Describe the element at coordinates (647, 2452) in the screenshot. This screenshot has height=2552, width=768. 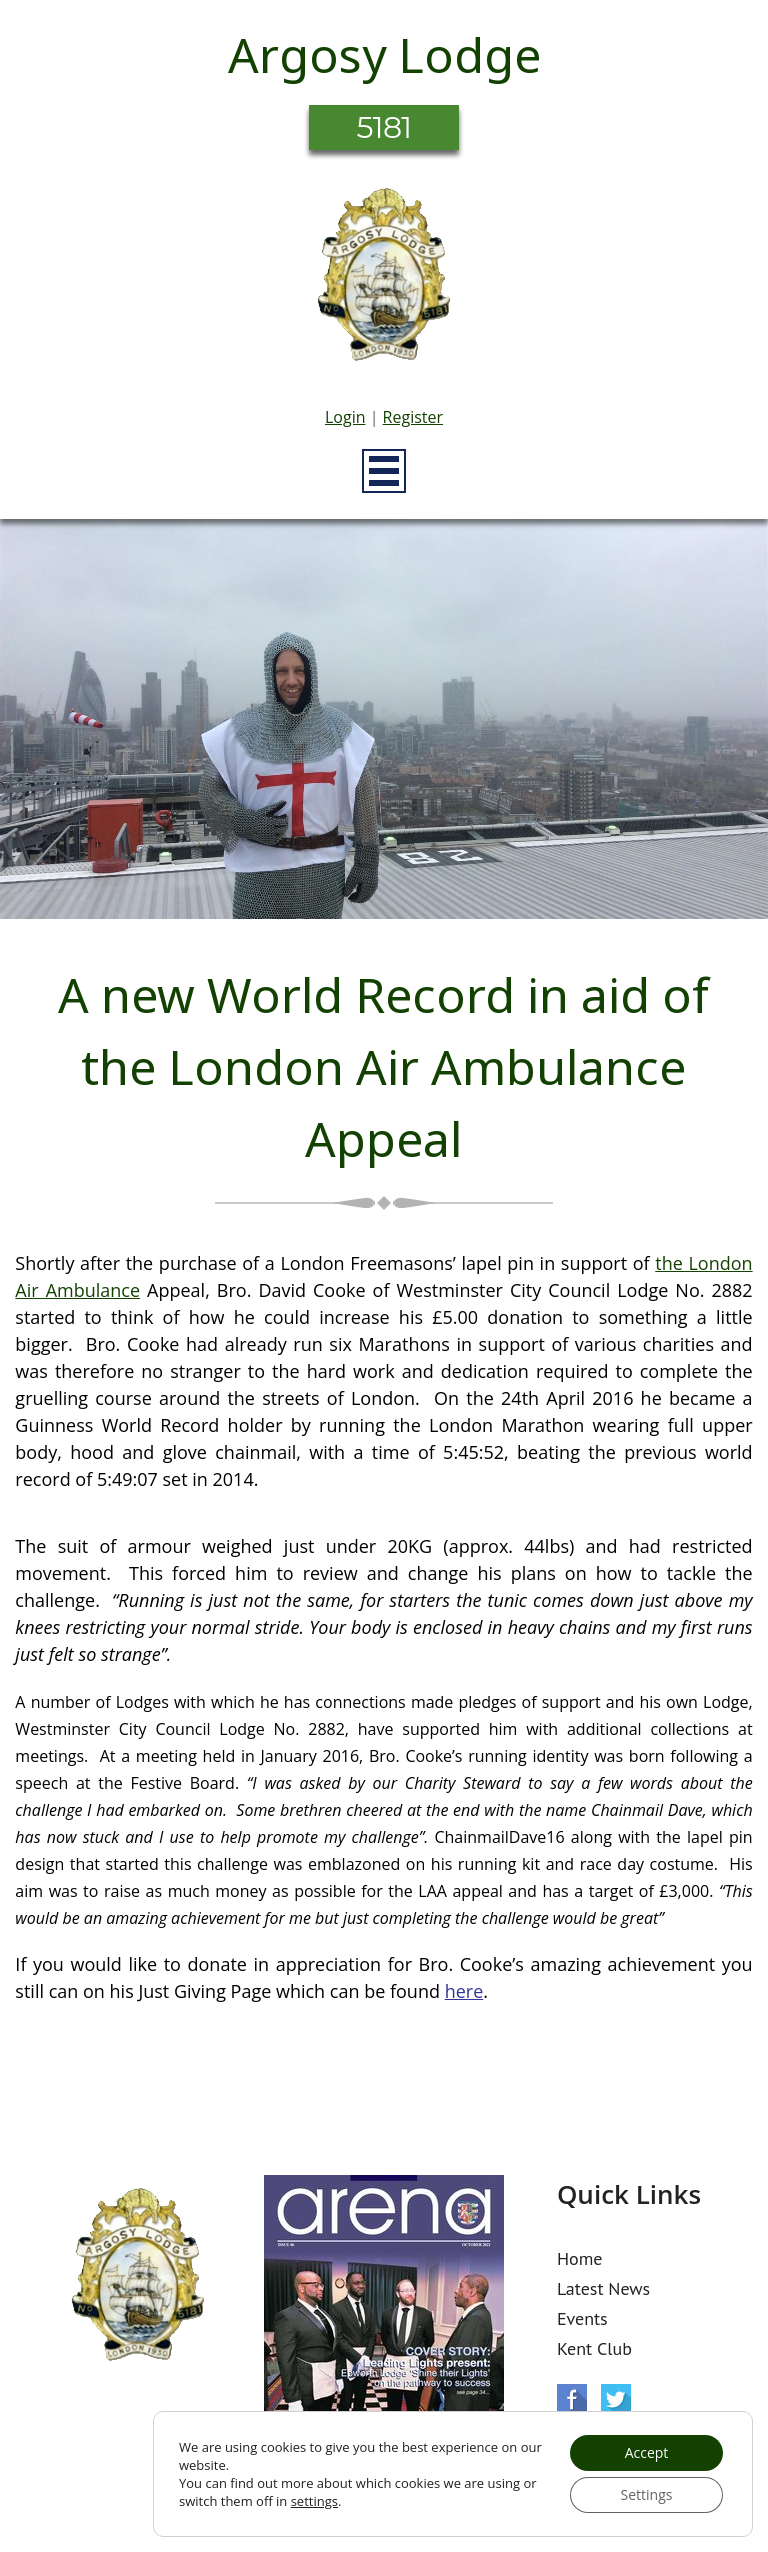
I see `Accept` at that location.